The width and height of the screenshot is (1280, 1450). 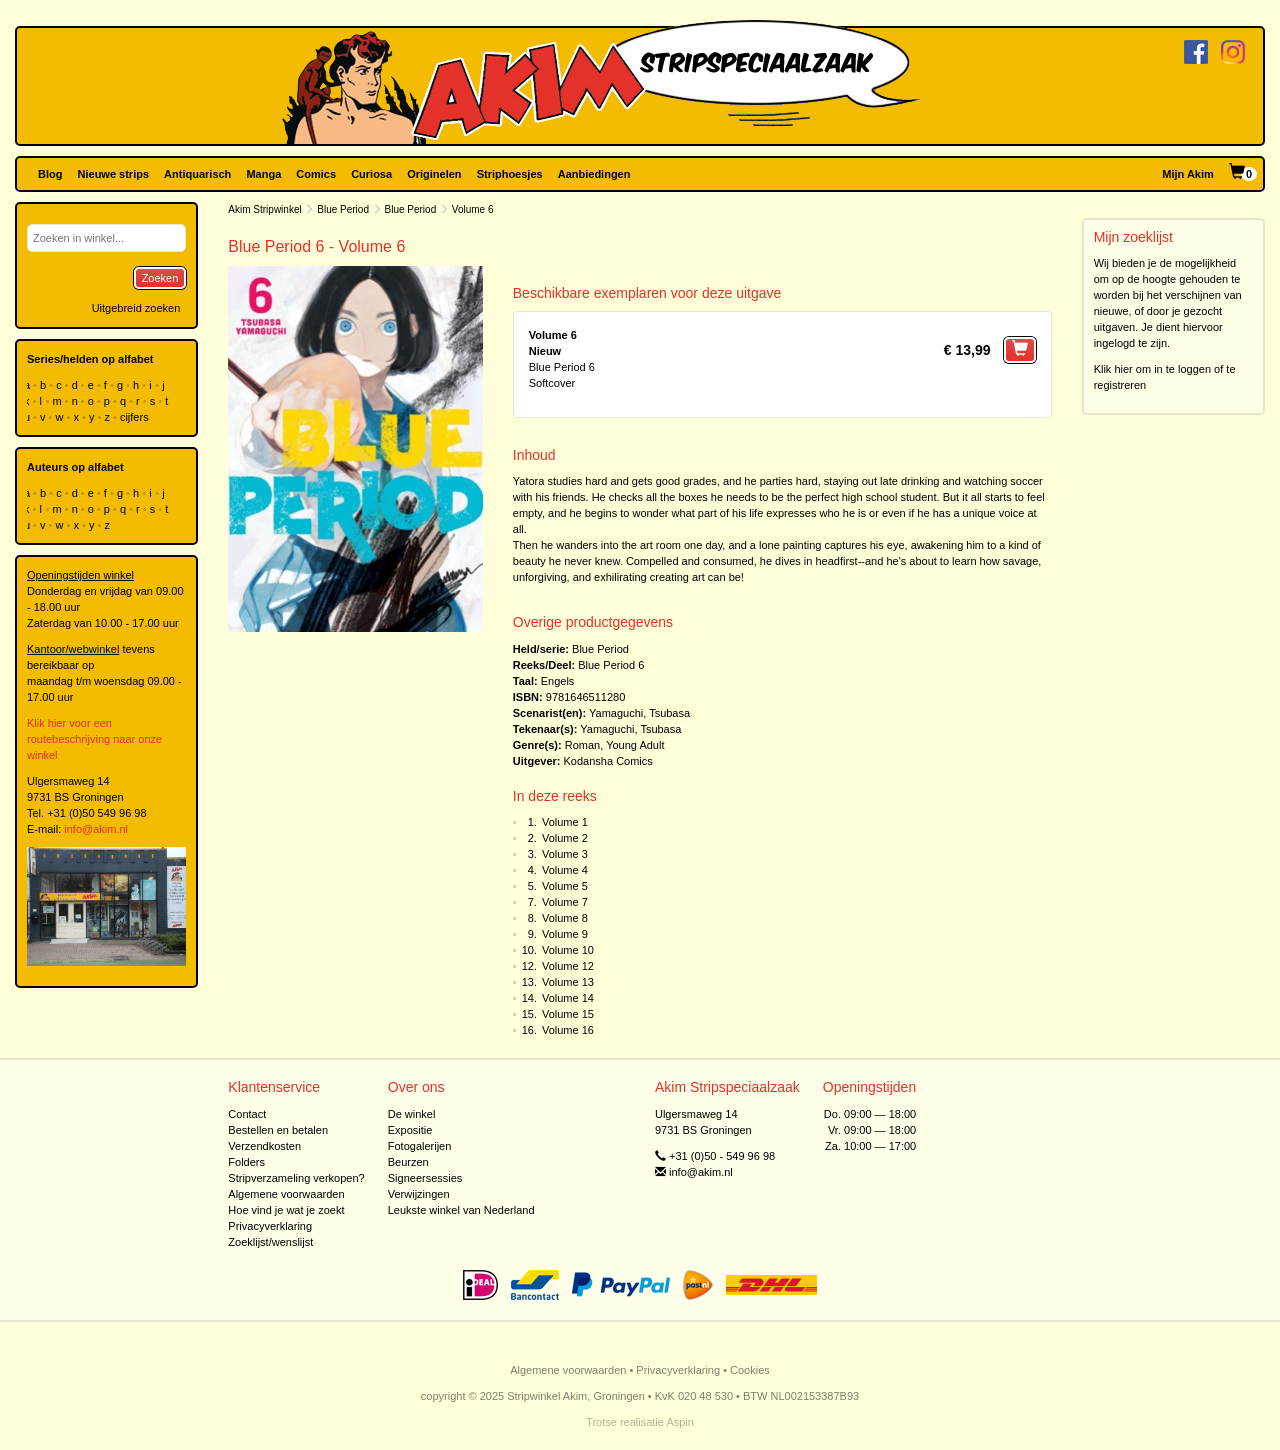 I want to click on Volume 4, so click(x=565, y=870).